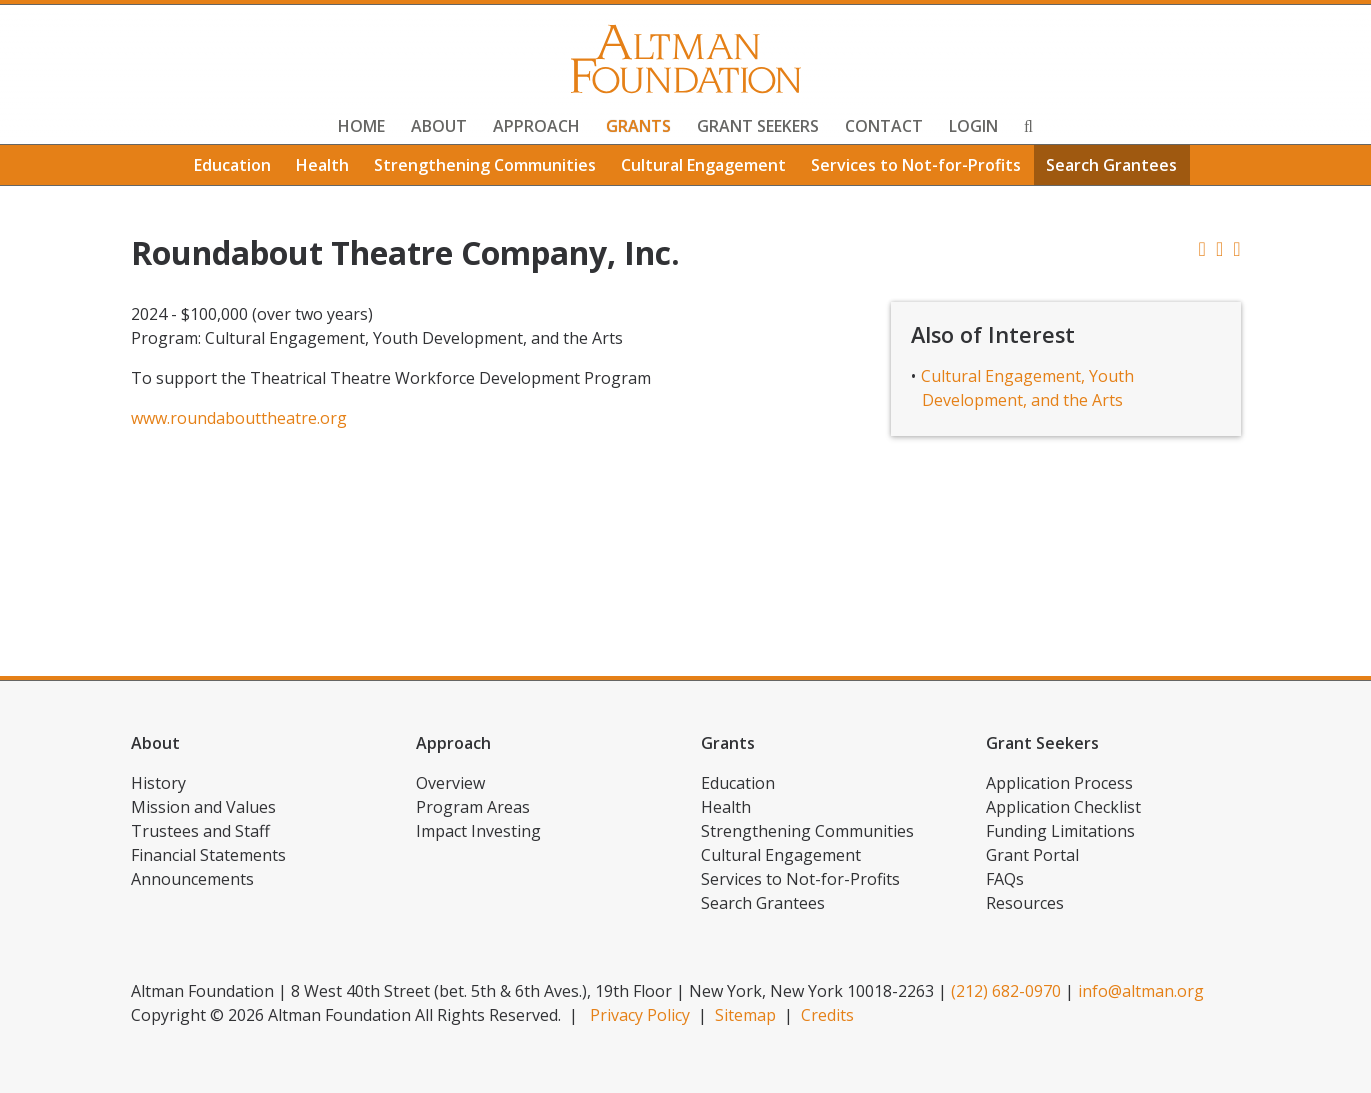 Image resolution: width=1371 pixels, height=1093 pixels. I want to click on (212) 682-0970, so click(1006, 991).